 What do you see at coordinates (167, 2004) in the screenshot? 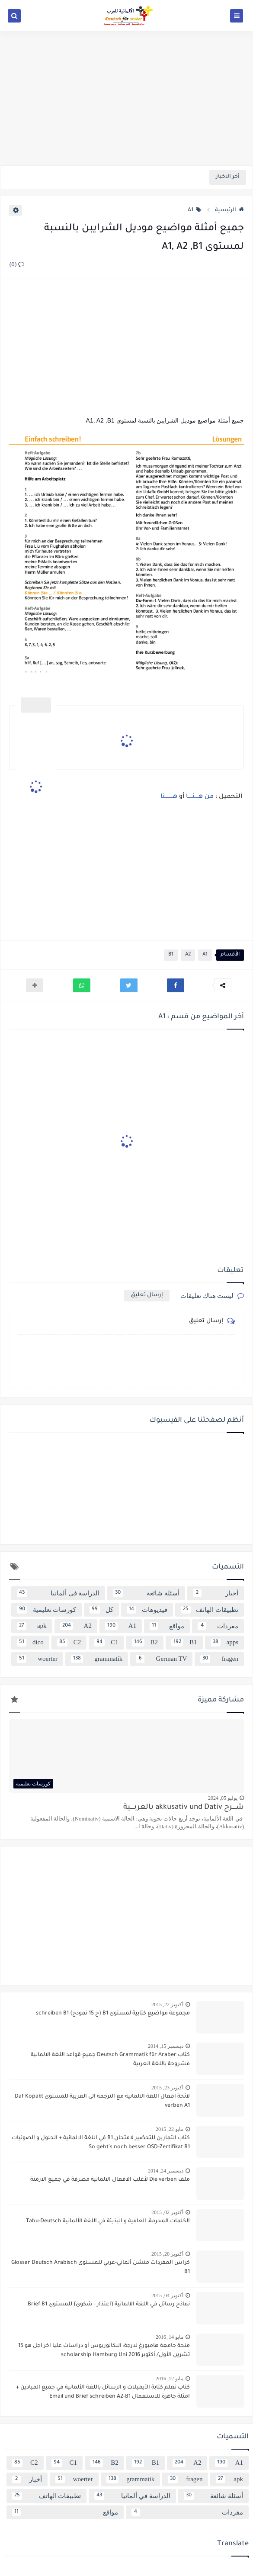
I see `أكتوبر 22, 2015` at bounding box center [167, 2004].